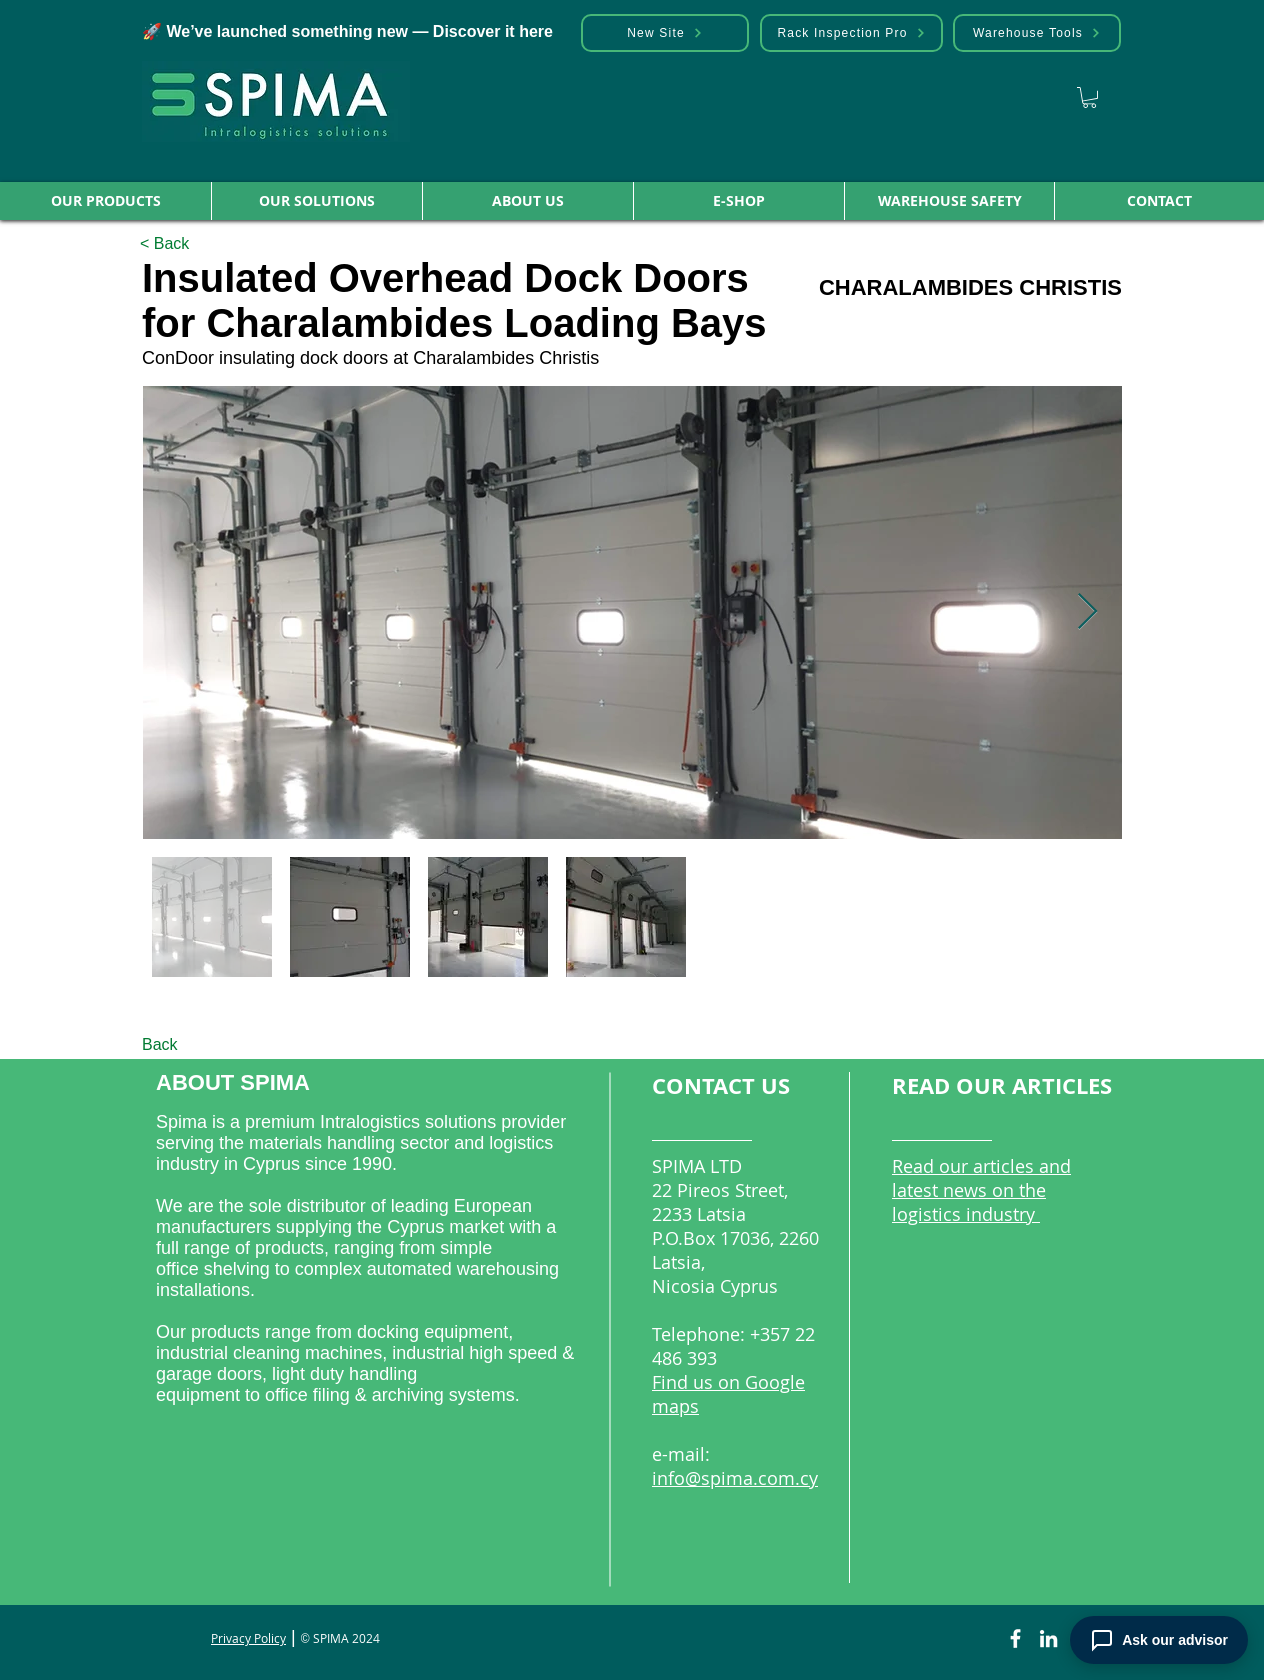  What do you see at coordinates (1087, 612) in the screenshot?
I see `[Next Item]` at bounding box center [1087, 612].